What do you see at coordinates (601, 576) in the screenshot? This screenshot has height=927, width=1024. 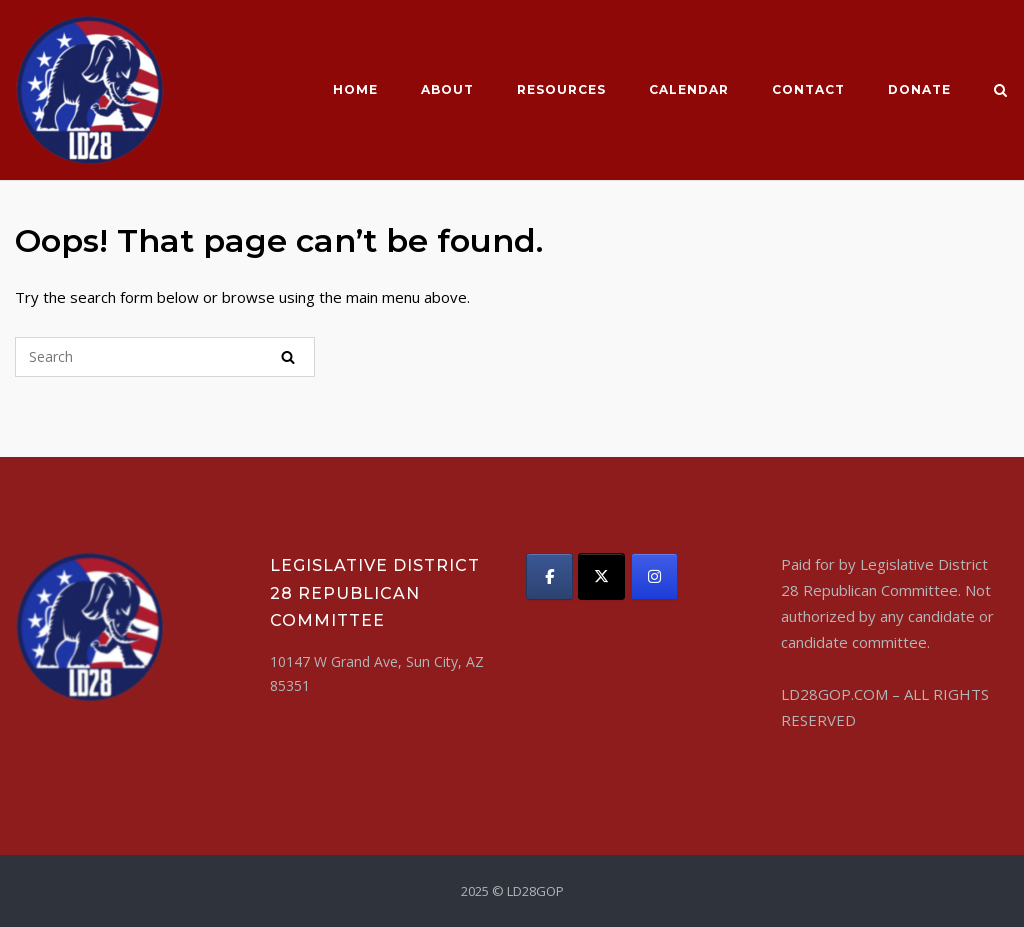 I see `[LD28GOP on X Twitter]` at bounding box center [601, 576].